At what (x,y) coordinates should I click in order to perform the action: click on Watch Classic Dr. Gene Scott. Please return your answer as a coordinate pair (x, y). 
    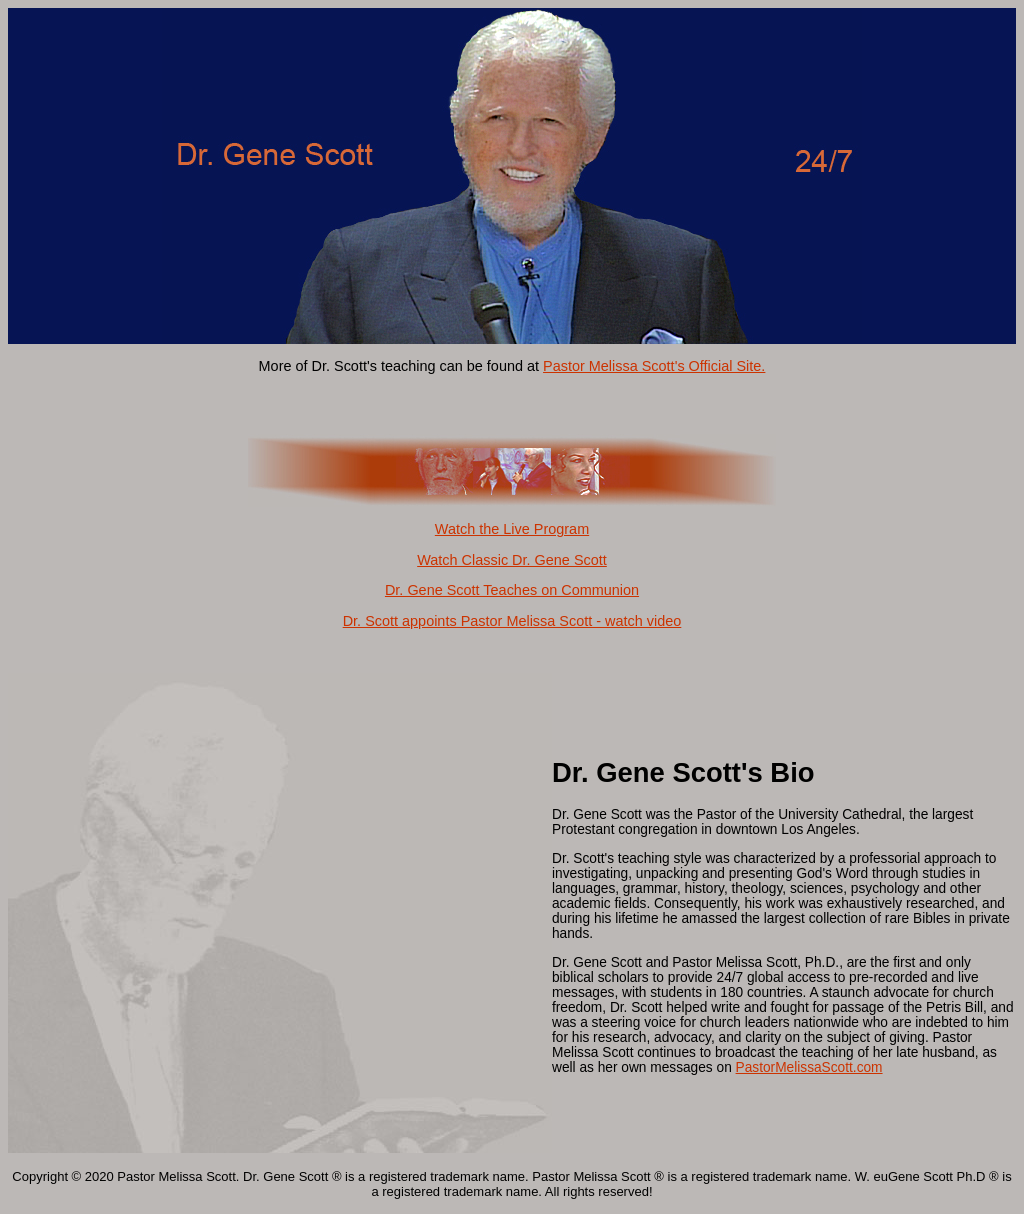
    Looking at the image, I should click on (512, 560).